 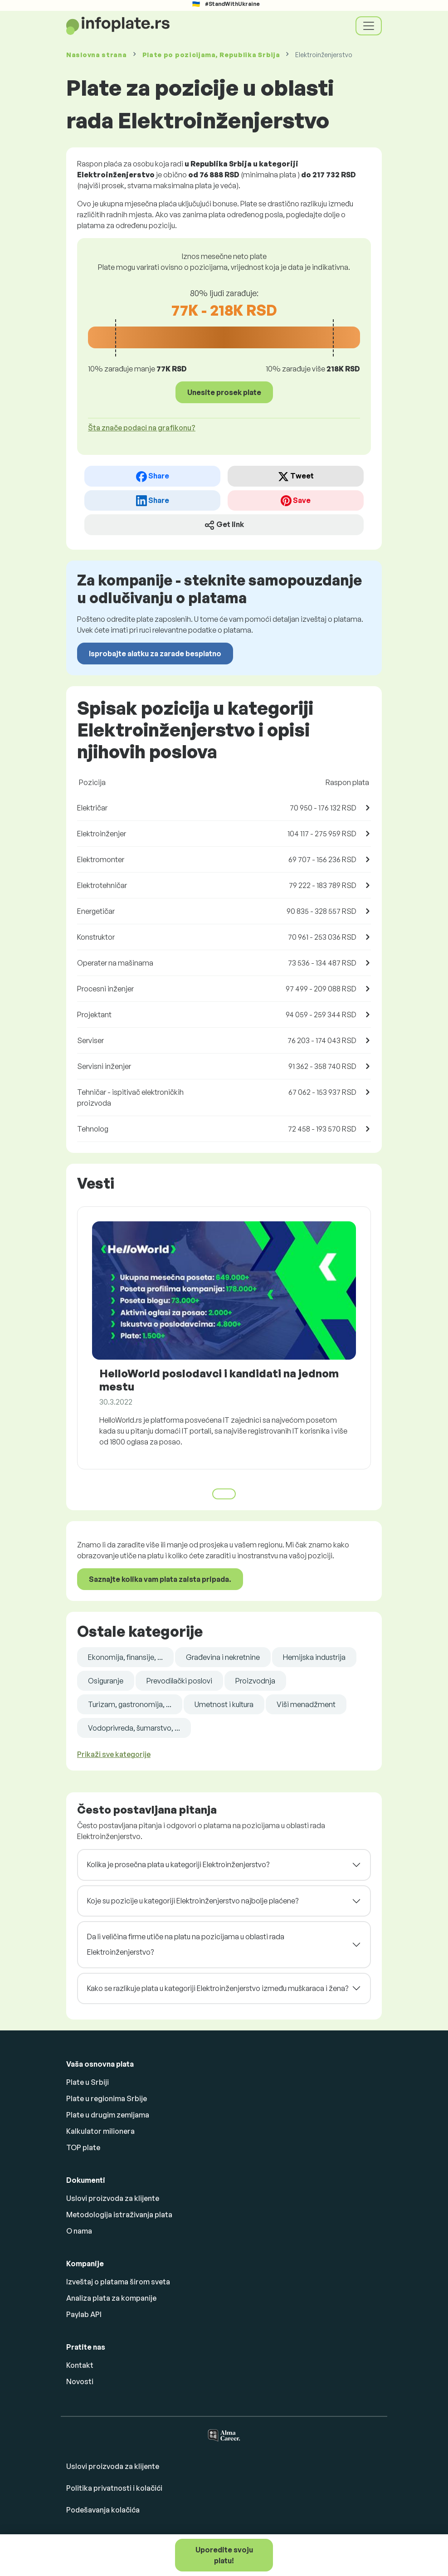 What do you see at coordinates (179, 1680) in the screenshot?
I see `Prevodilački poslovi` at bounding box center [179, 1680].